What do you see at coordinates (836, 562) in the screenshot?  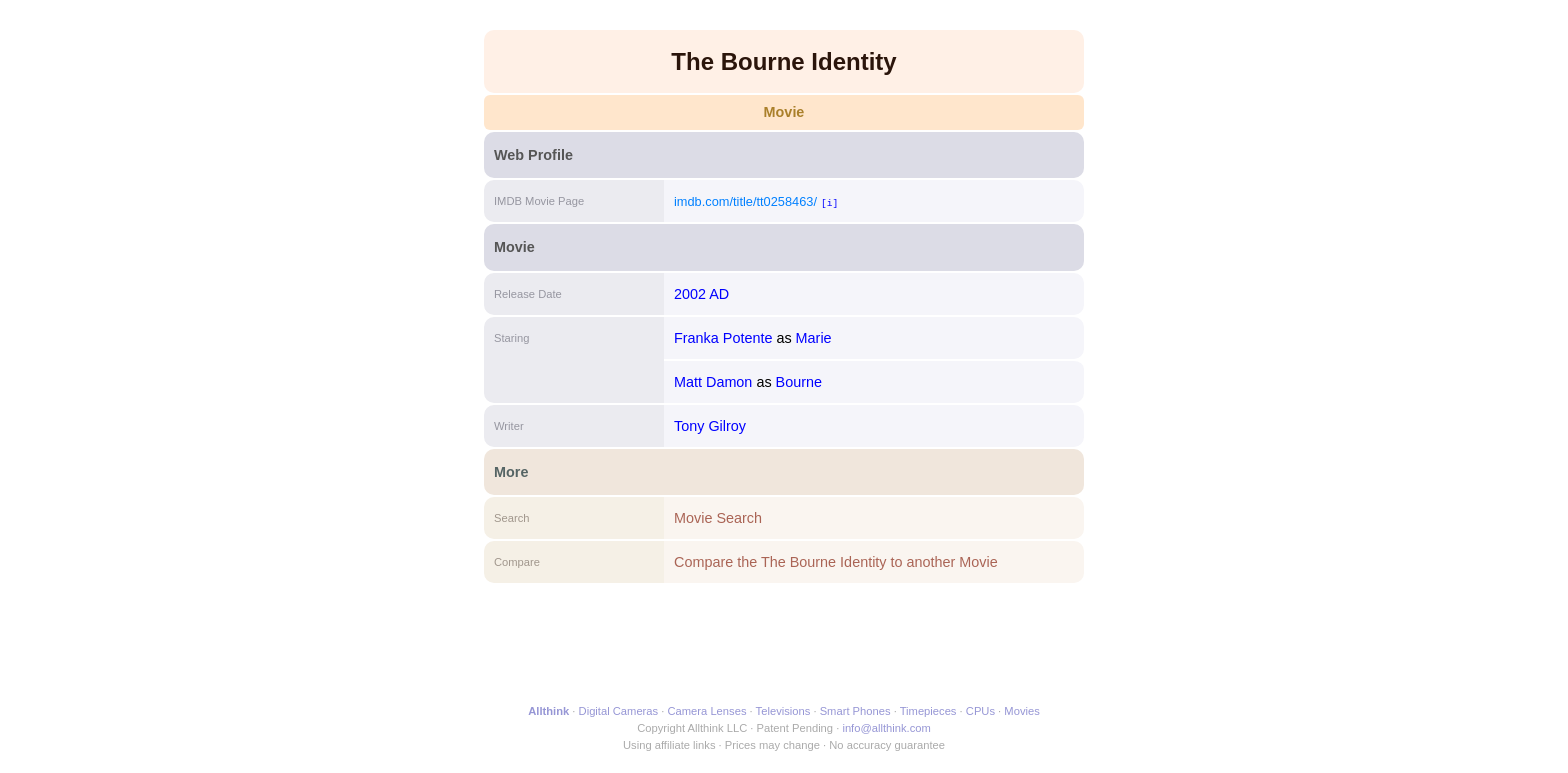 I see `Compare the The Bourne Identity to another Movie` at bounding box center [836, 562].